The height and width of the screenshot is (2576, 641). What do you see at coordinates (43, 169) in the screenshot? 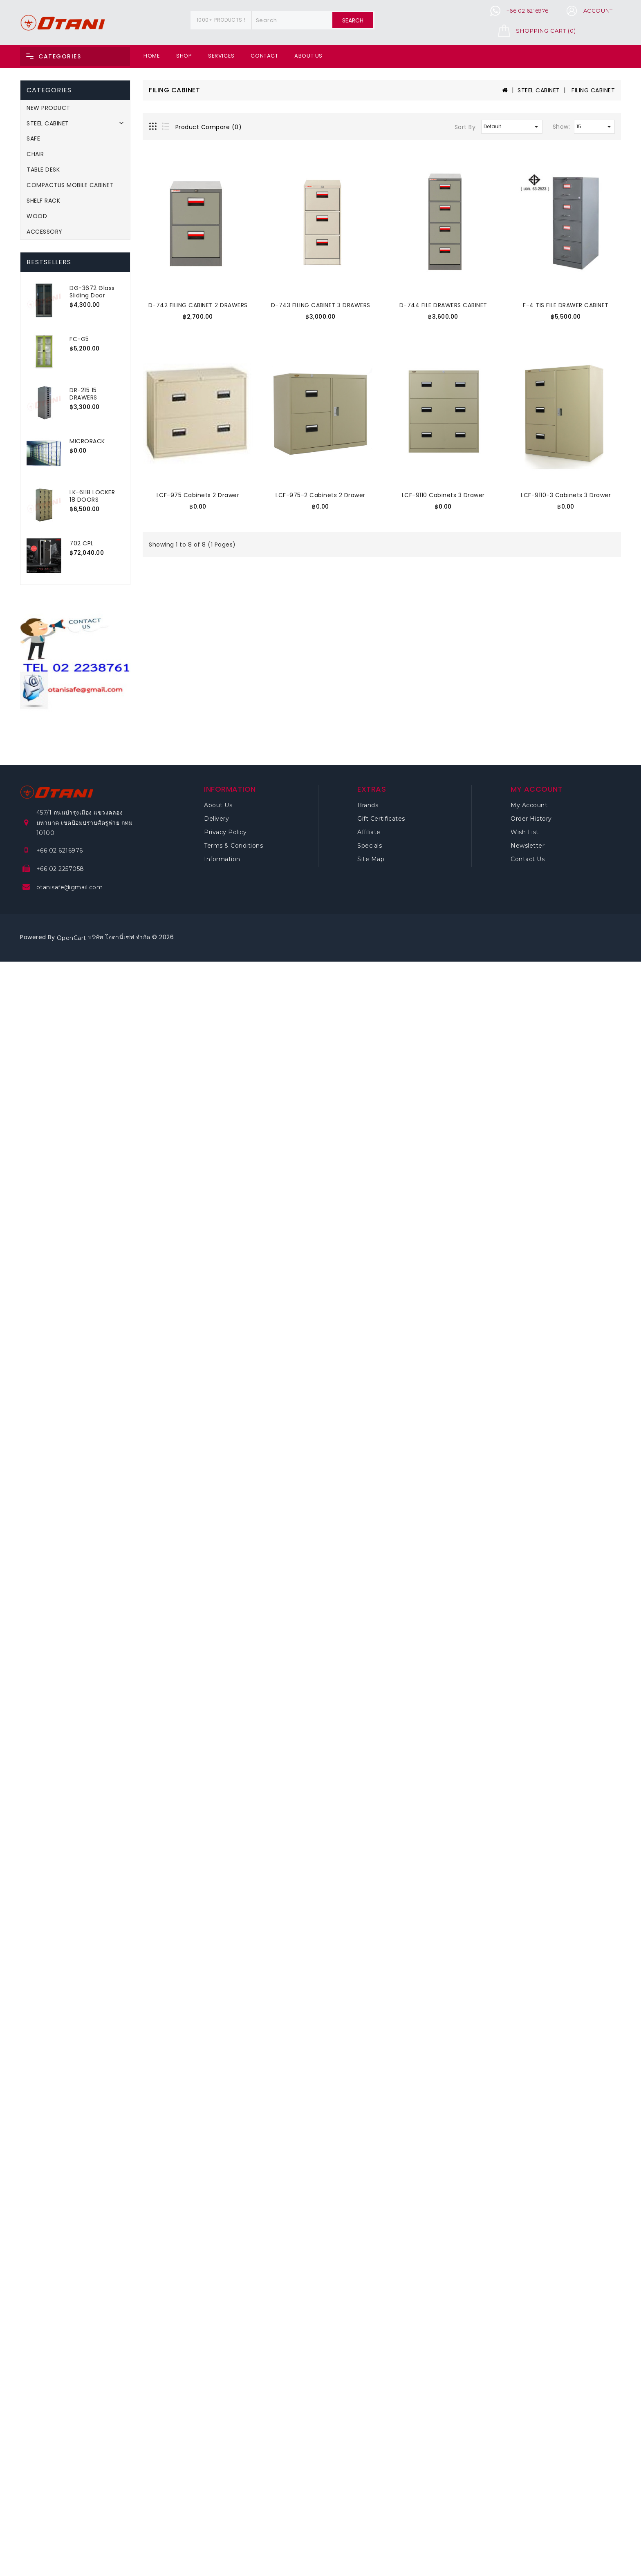
I see `TABLE DESK` at bounding box center [43, 169].